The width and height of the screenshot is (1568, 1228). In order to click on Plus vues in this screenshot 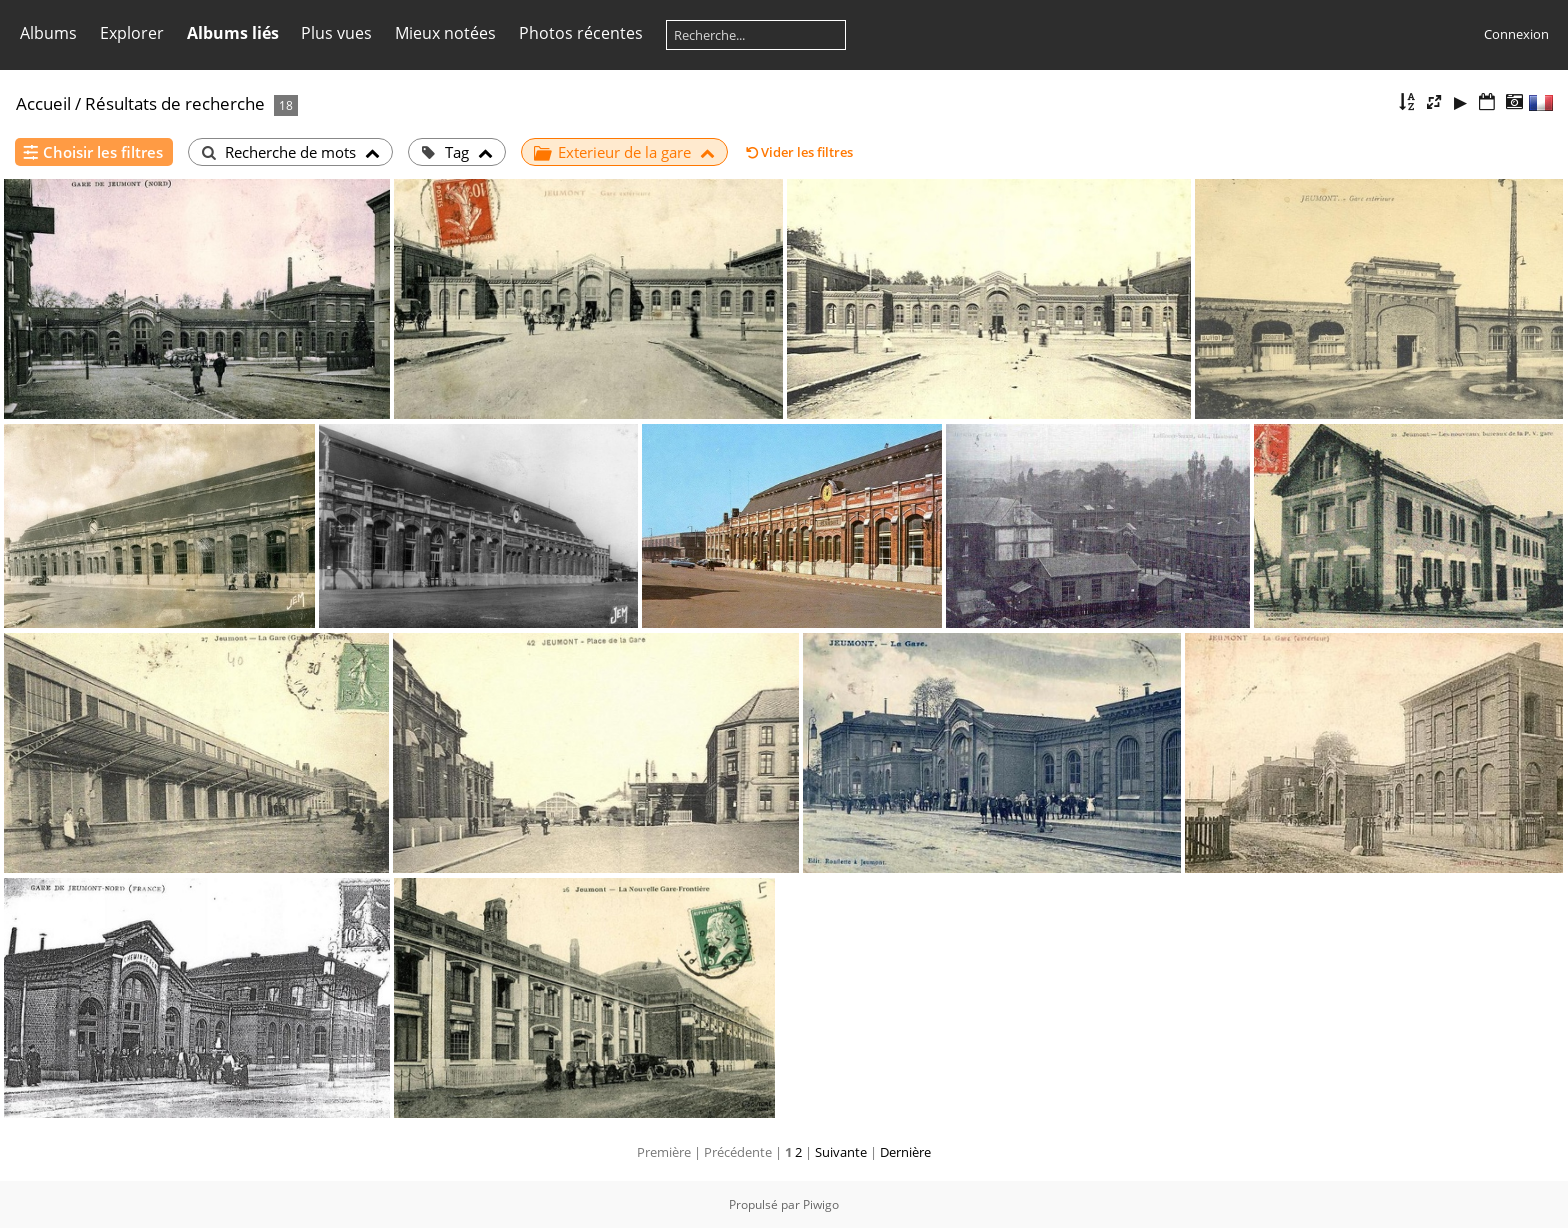, I will do `click(336, 33)`.